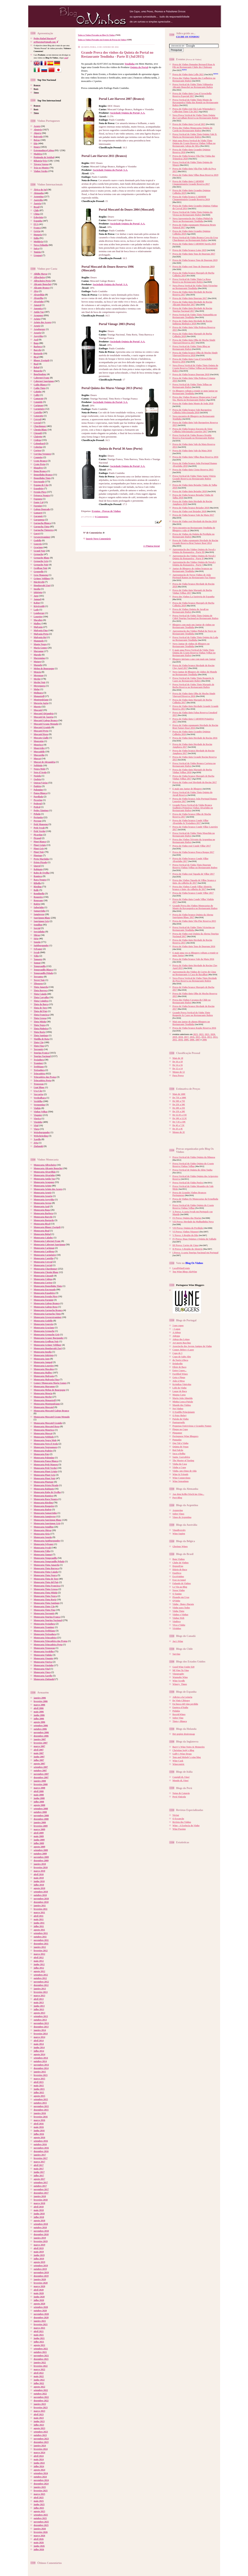 The width and height of the screenshot is (248, 2576). What do you see at coordinates (40, 2071) in the screenshot?
I see `janeiro 2015` at bounding box center [40, 2071].